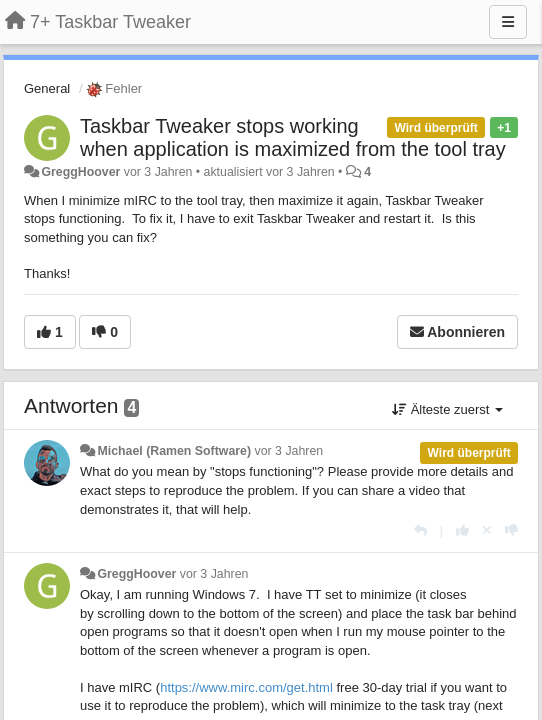  What do you see at coordinates (487, 530) in the screenshot?
I see `[Stornieren Sie Ihre Stimme]` at bounding box center [487, 530].